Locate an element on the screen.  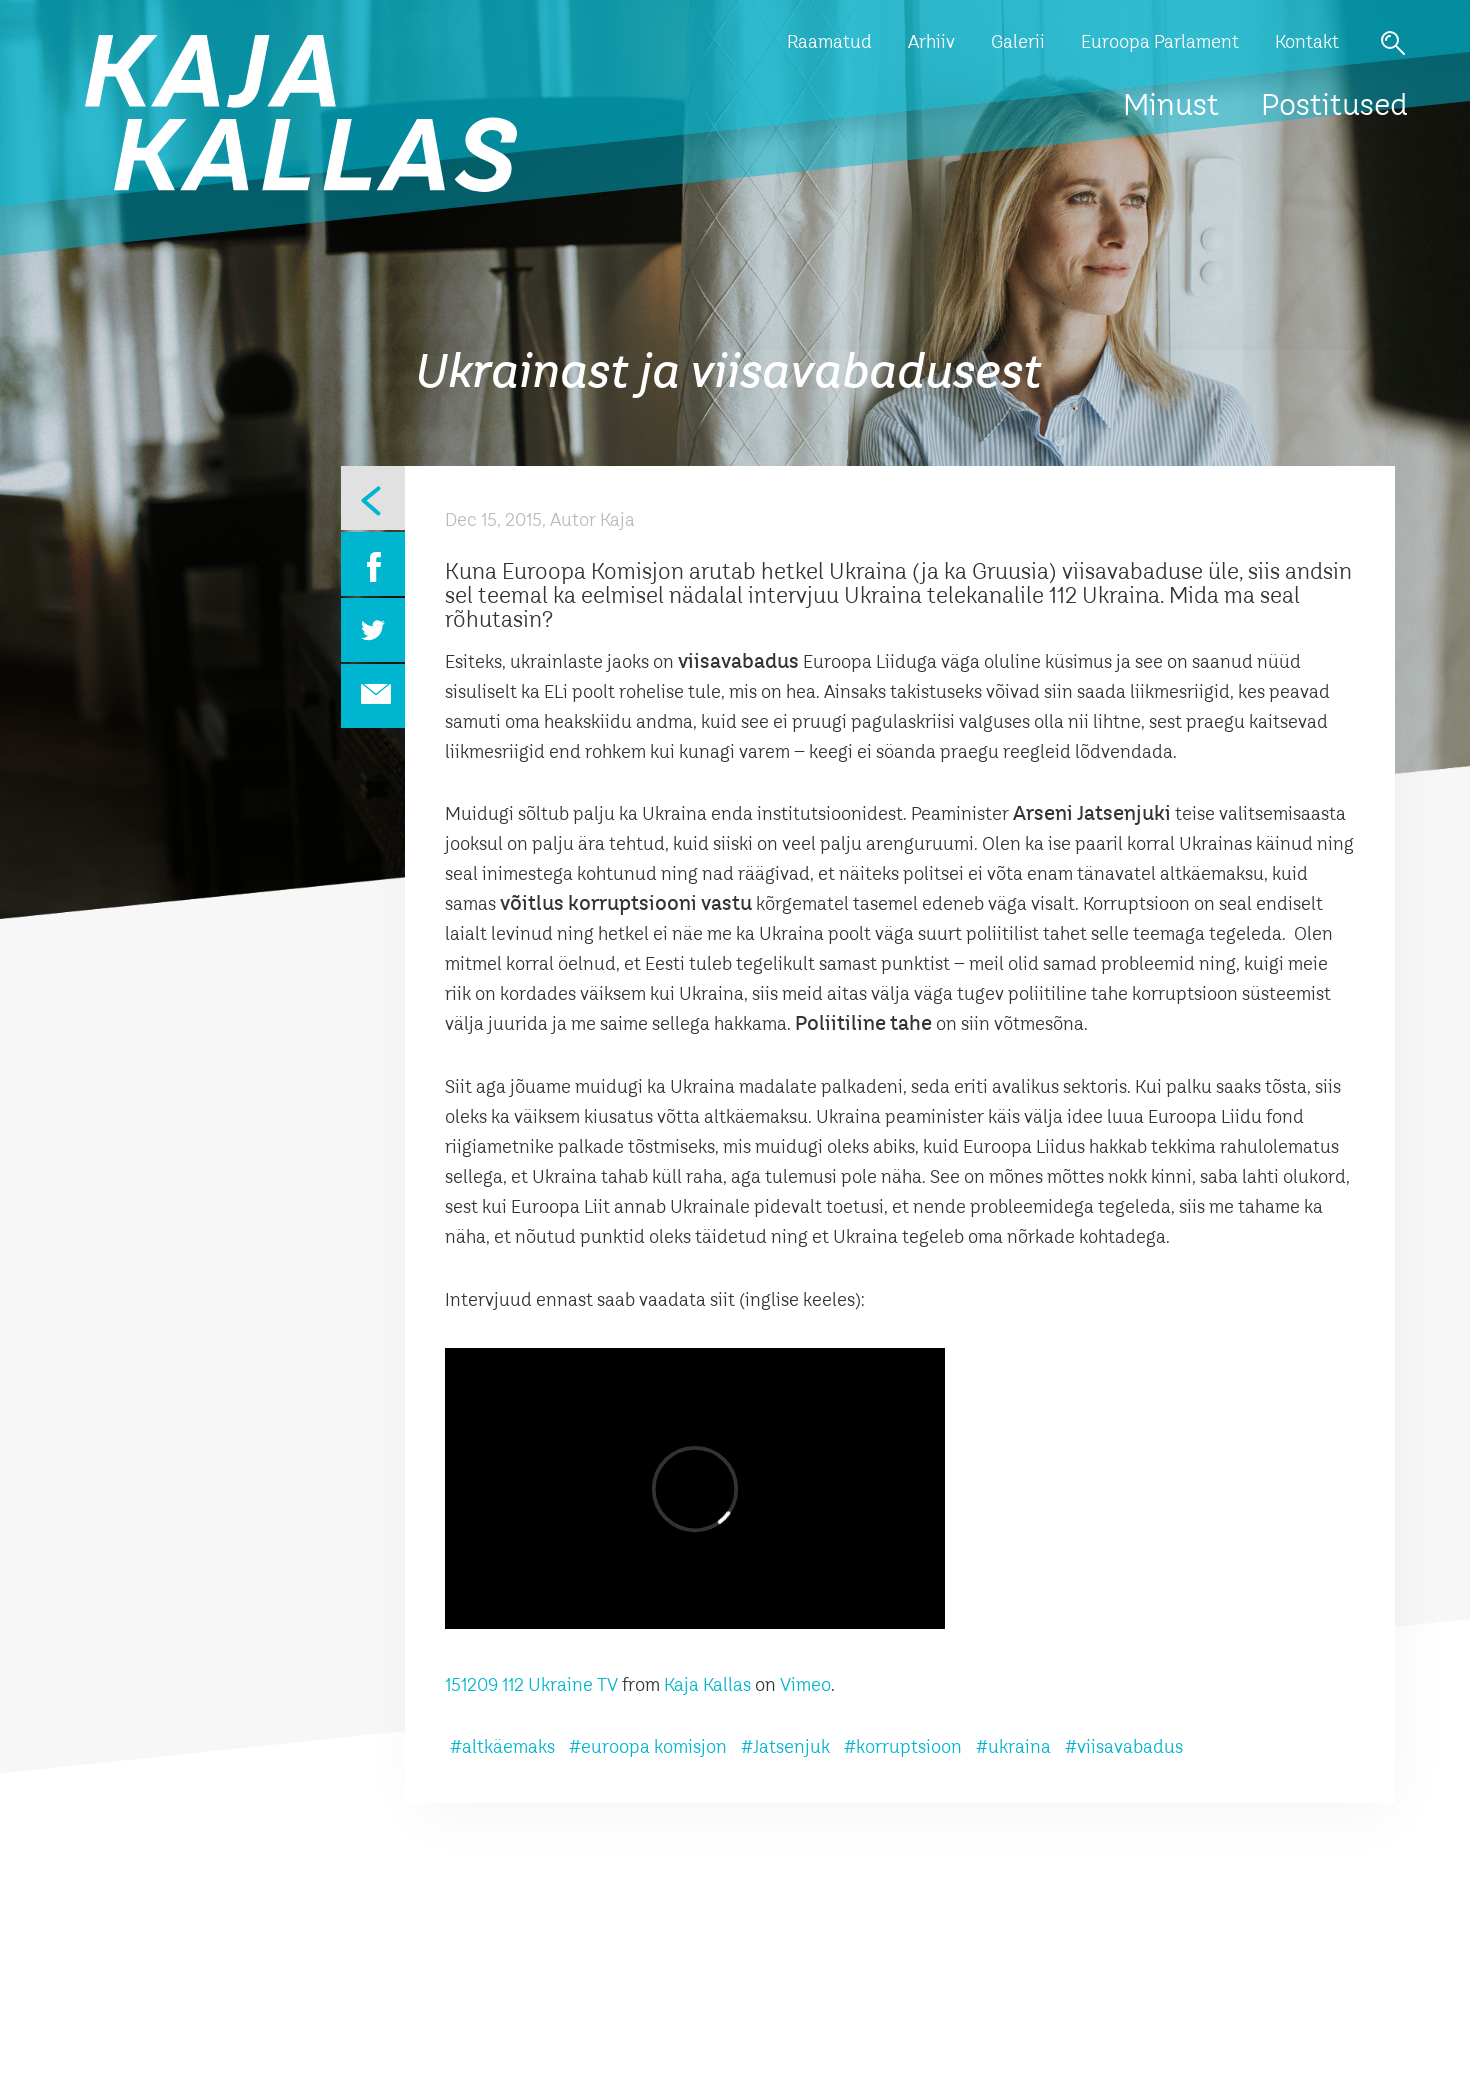
Twitter is located at coordinates (373, 630).